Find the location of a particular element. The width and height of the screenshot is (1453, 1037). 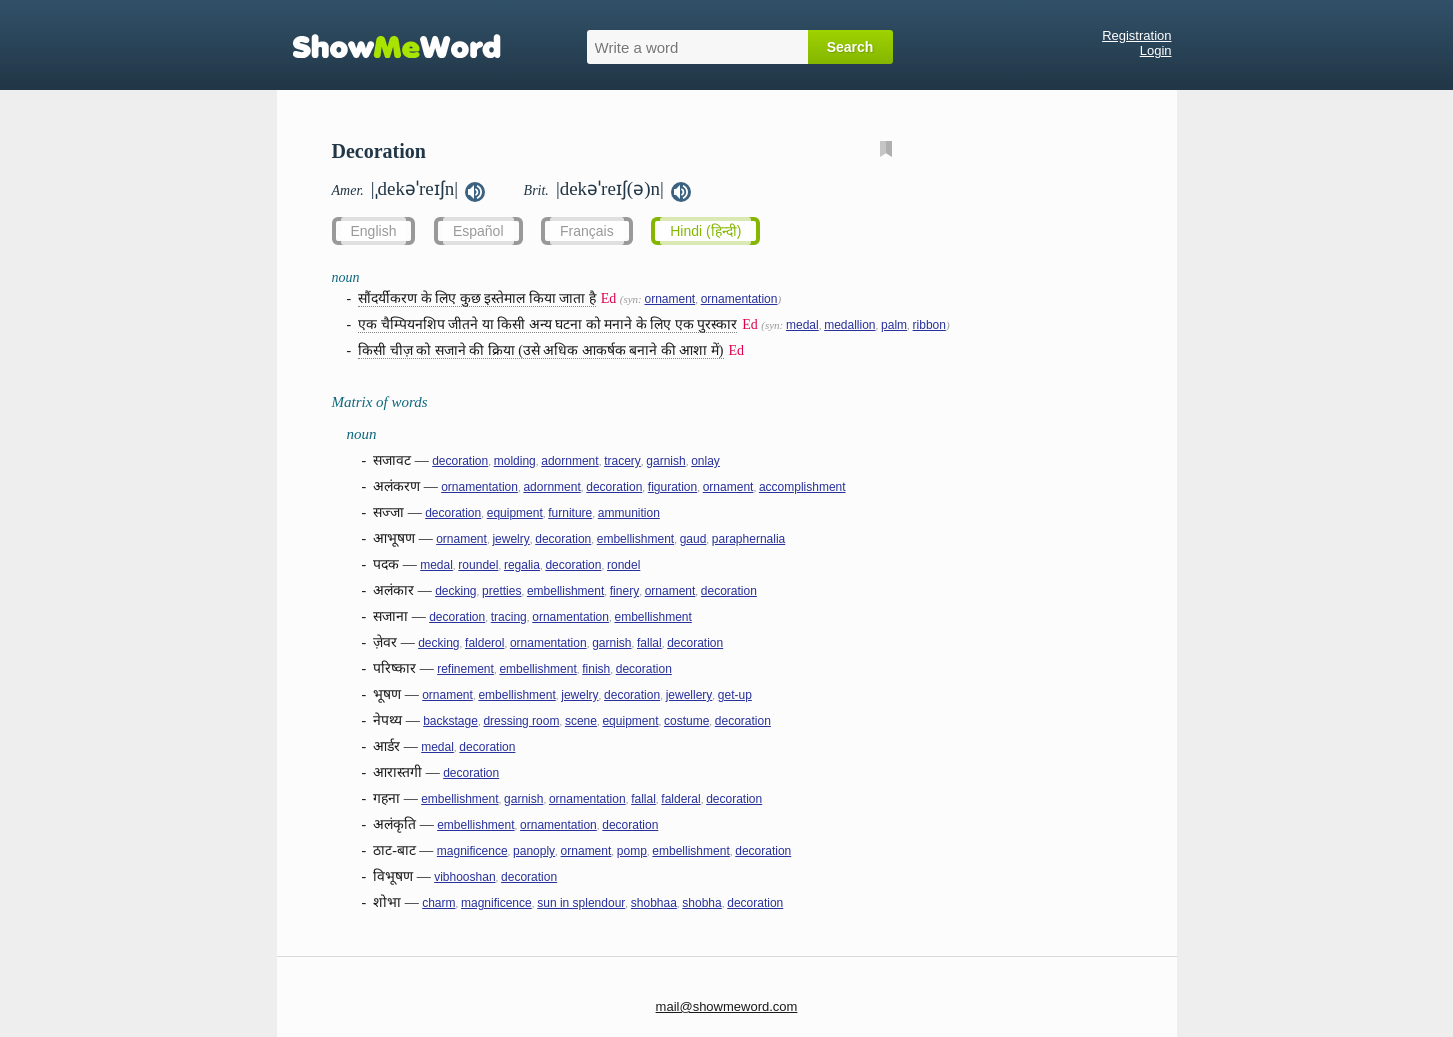

regalia is located at coordinates (522, 565).